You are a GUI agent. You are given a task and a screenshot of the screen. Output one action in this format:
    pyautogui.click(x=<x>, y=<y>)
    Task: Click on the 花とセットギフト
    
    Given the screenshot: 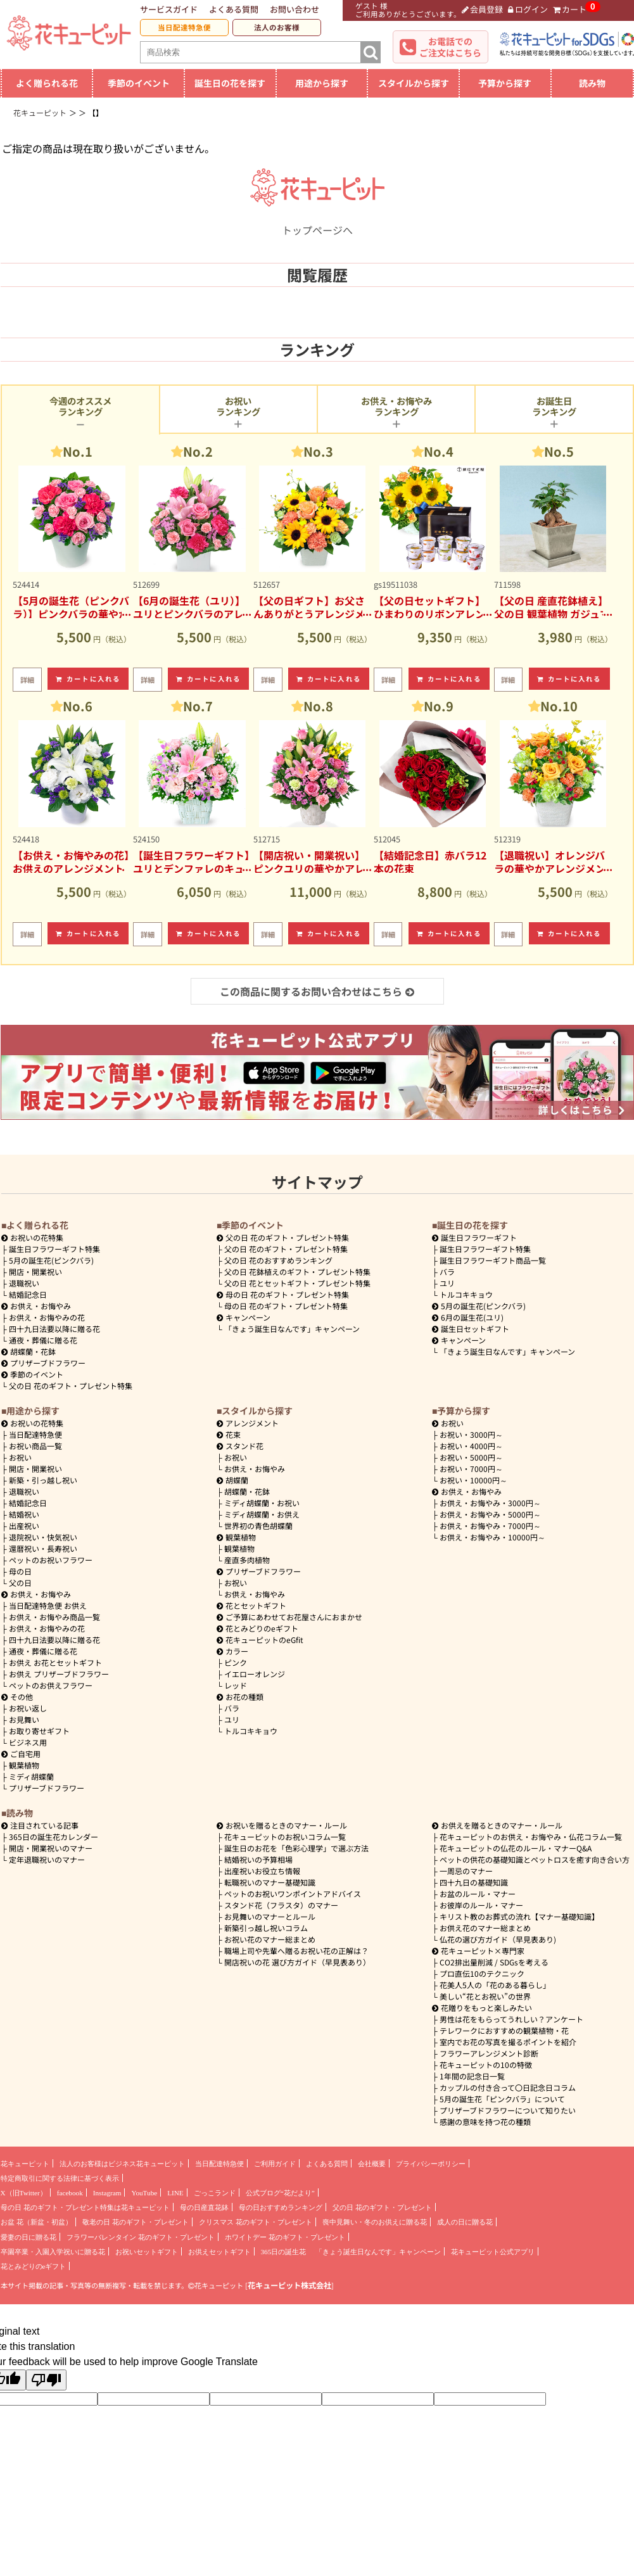 What is the action you would take?
    pyautogui.click(x=251, y=1605)
    